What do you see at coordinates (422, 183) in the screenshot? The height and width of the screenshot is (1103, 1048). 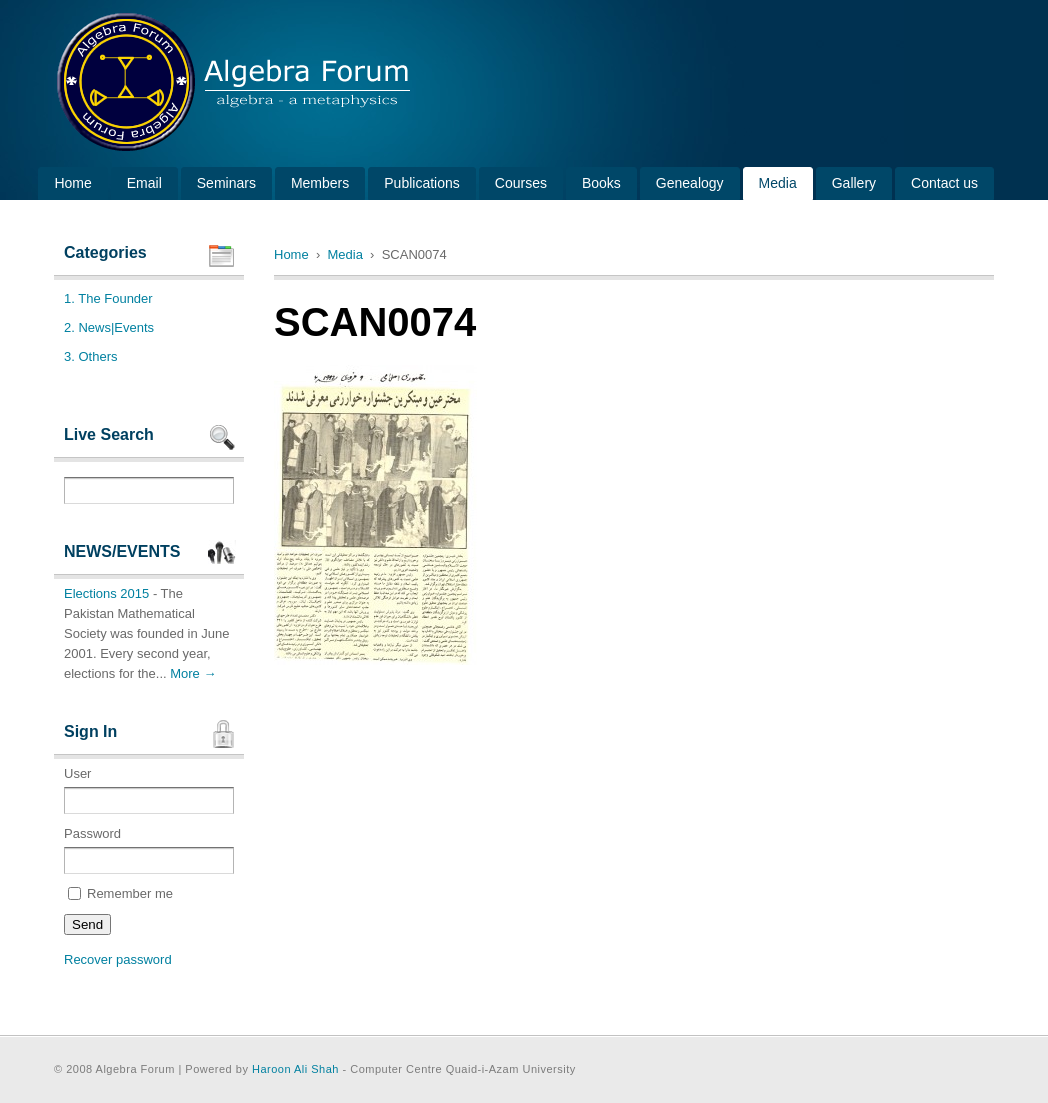 I see `Publications` at bounding box center [422, 183].